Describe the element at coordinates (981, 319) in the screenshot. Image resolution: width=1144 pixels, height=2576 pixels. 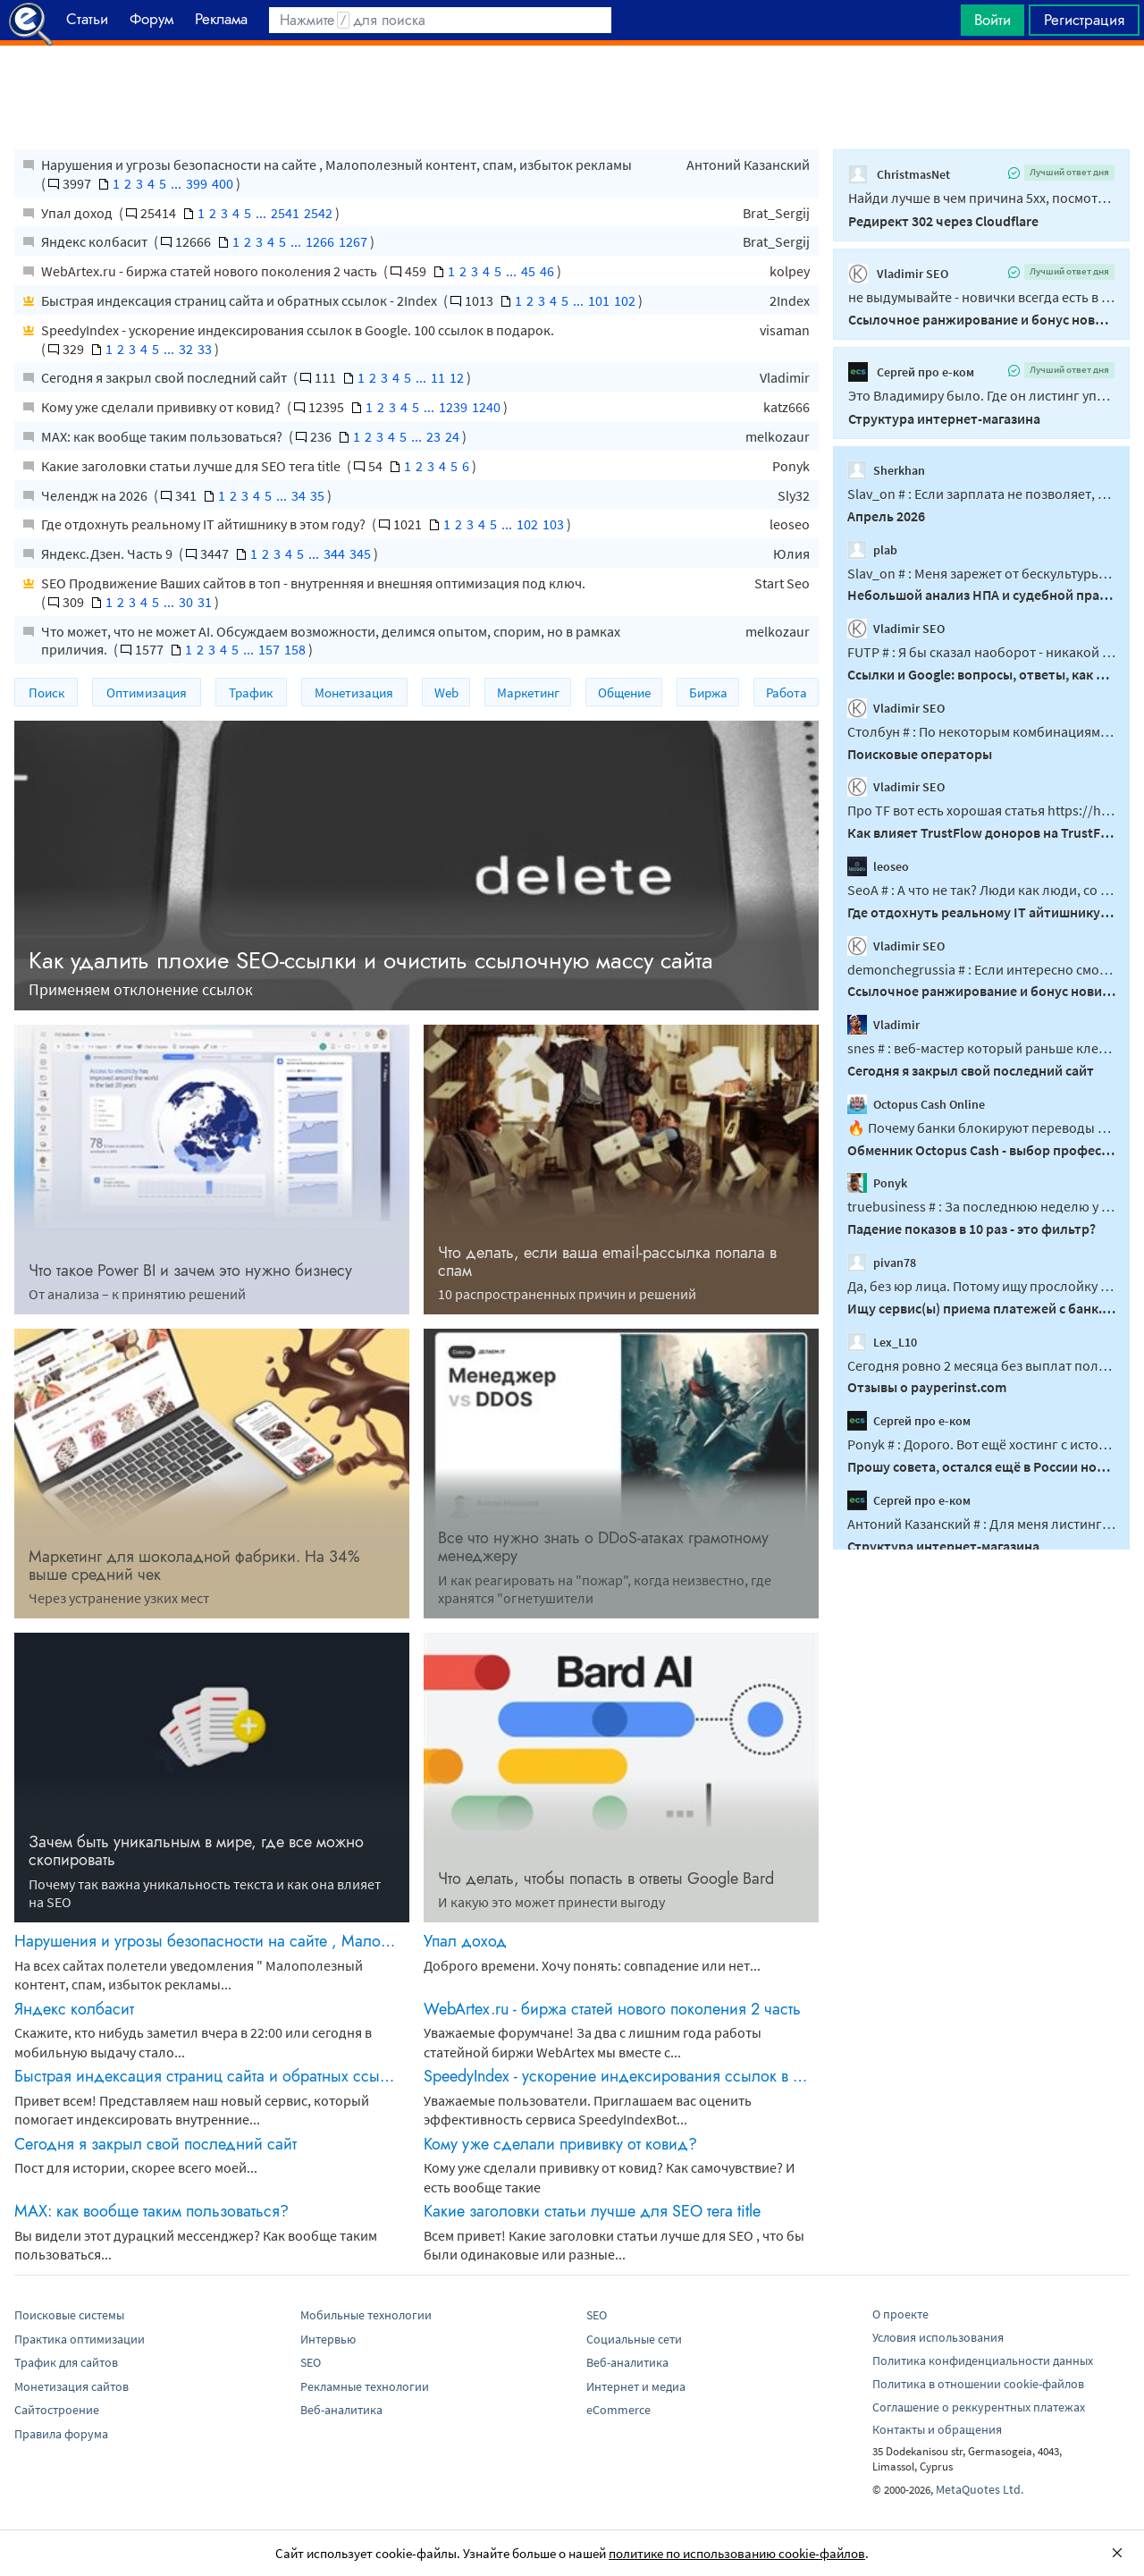
I see `Ссылочное ранжирование и бонус новичка?` at that location.